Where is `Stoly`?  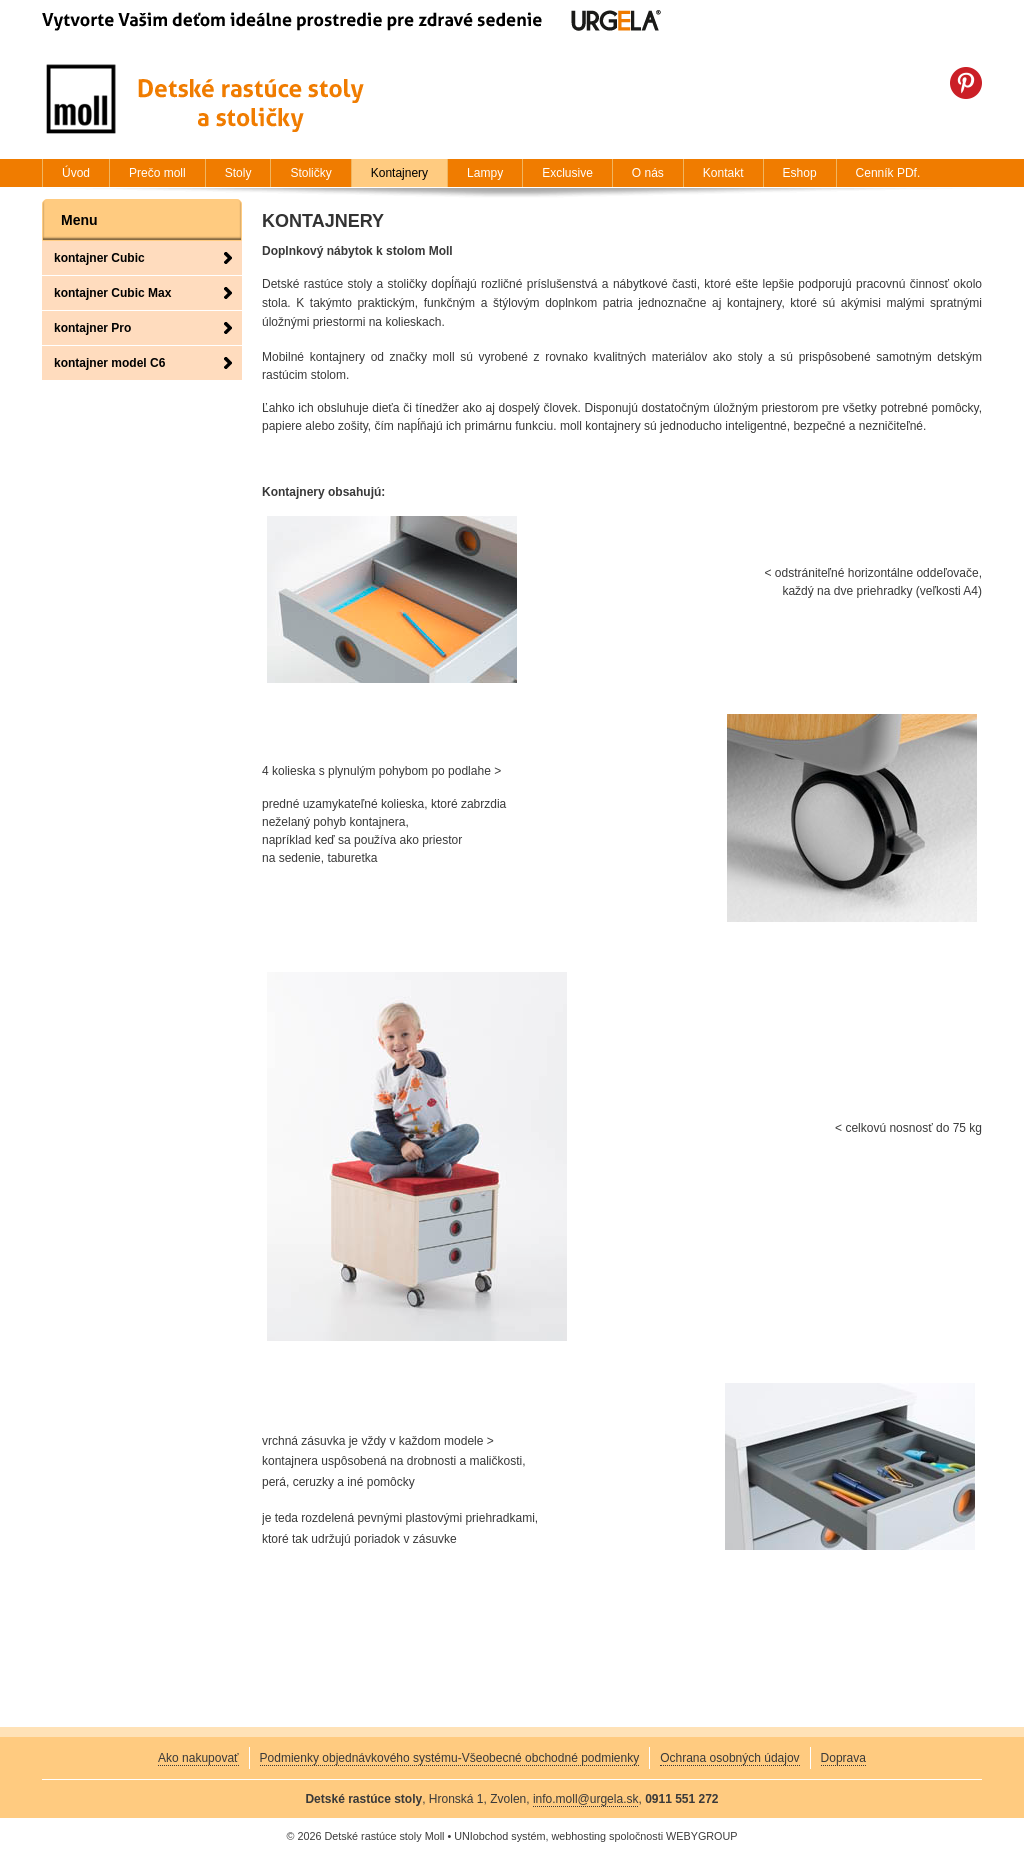 Stoly is located at coordinates (238, 173).